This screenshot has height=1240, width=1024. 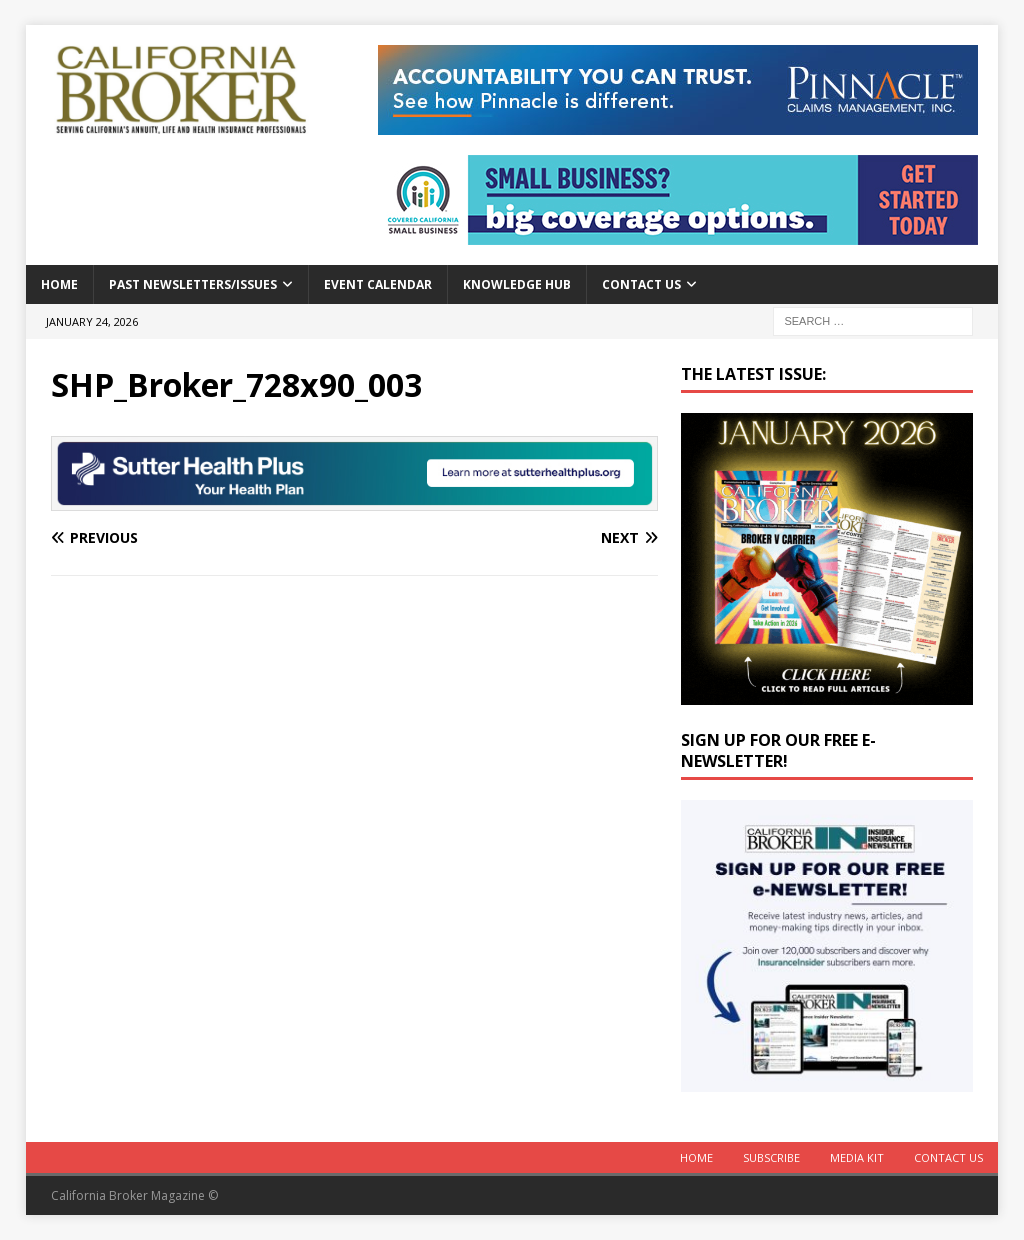 I want to click on Past Newsletters/Issues, so click(x=193, y=284).